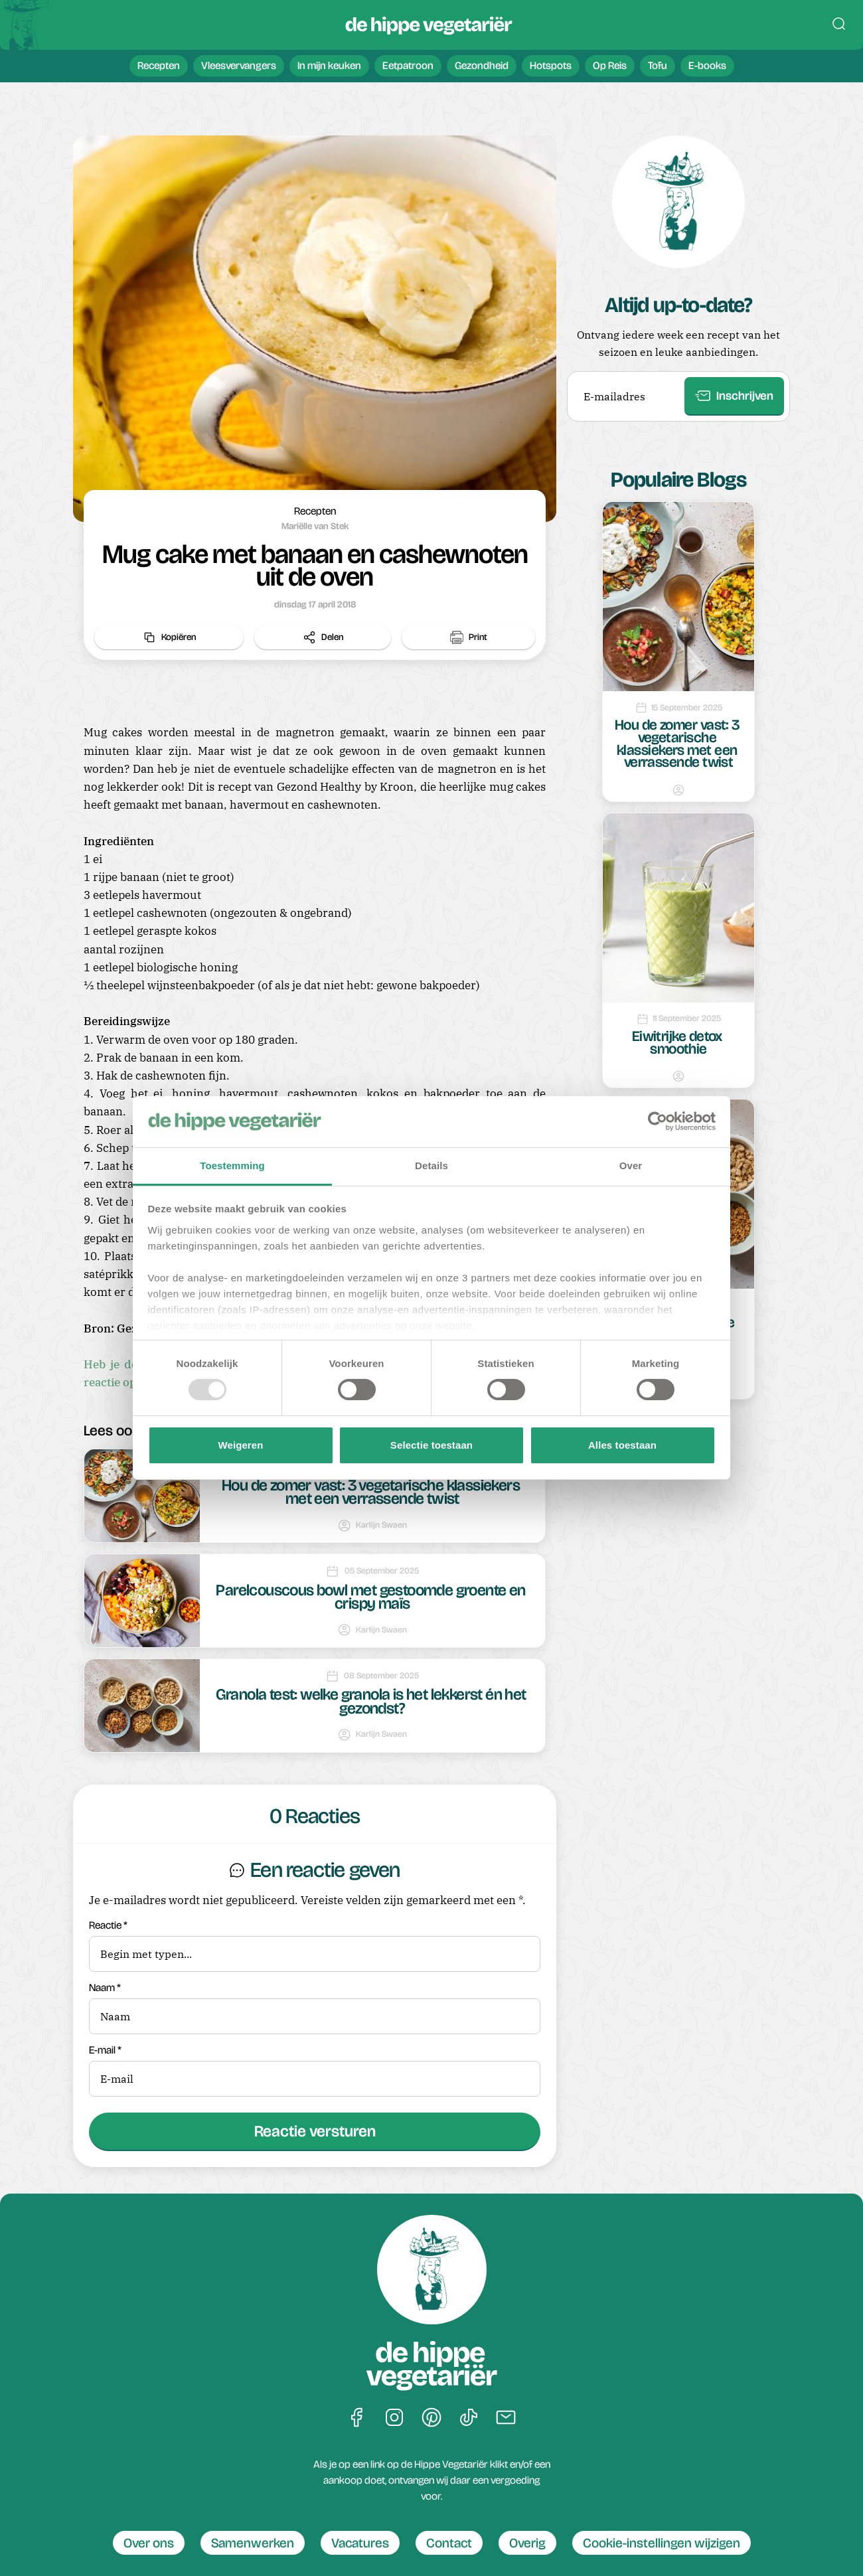 This screenshot has height=2576, width=863. What do you see at coordinates (315, 2131) in the screenshot?
I see `Reactie versturen` at bounding box center [315, 2131].